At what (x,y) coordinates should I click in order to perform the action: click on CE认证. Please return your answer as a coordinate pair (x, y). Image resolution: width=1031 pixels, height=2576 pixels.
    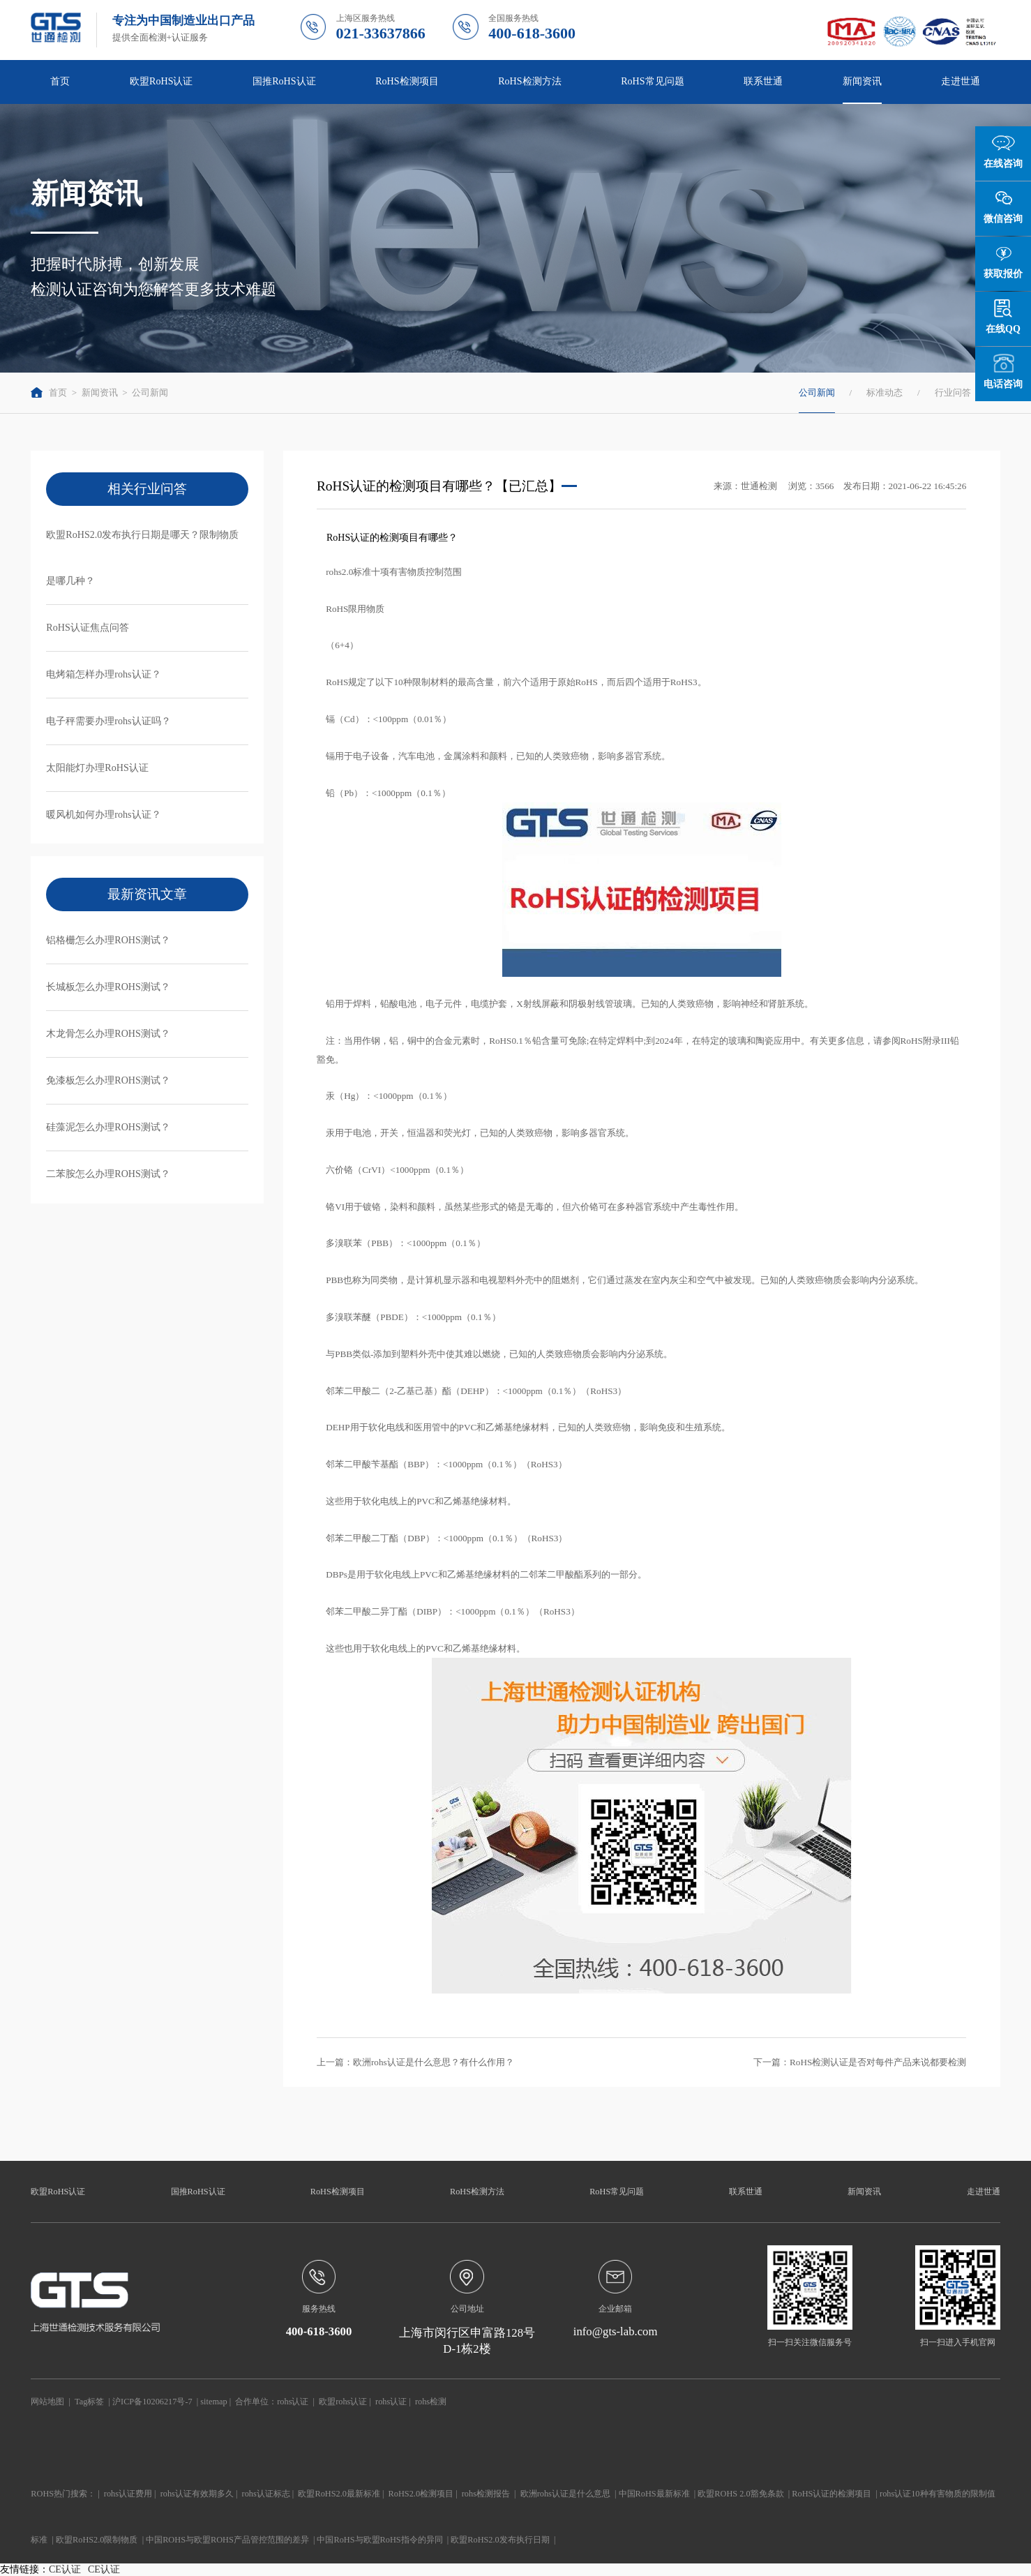
    Looking at the image, I should click on (65, 2569).